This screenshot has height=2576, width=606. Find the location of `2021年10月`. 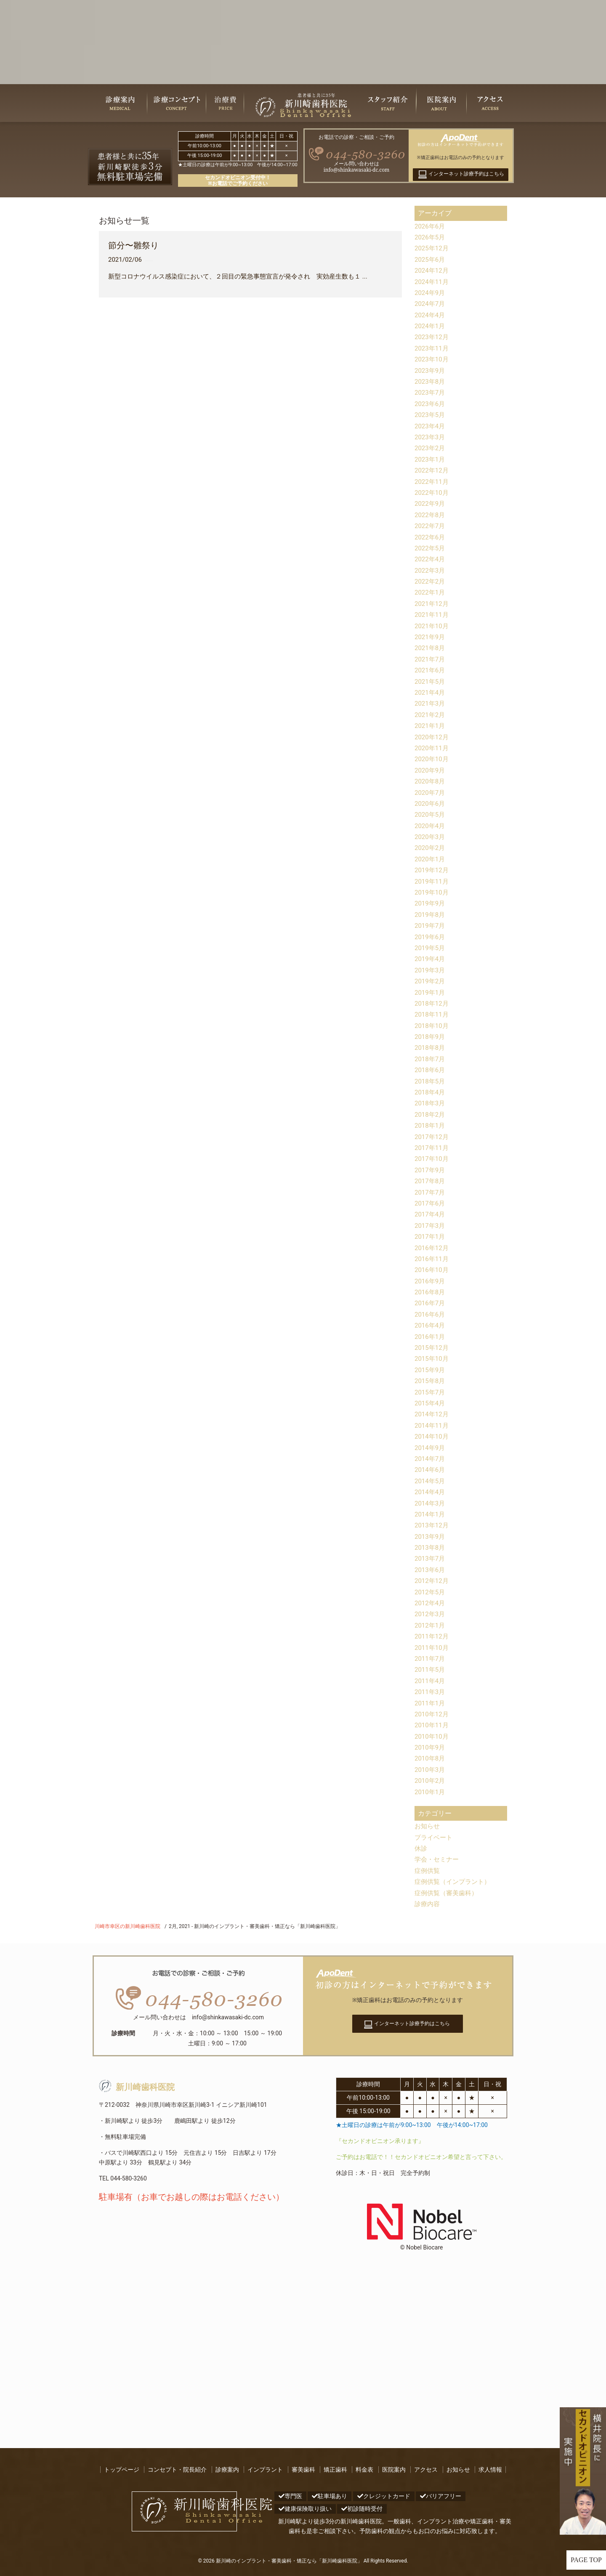

2021年10月 is located at coordinates (433, 626).